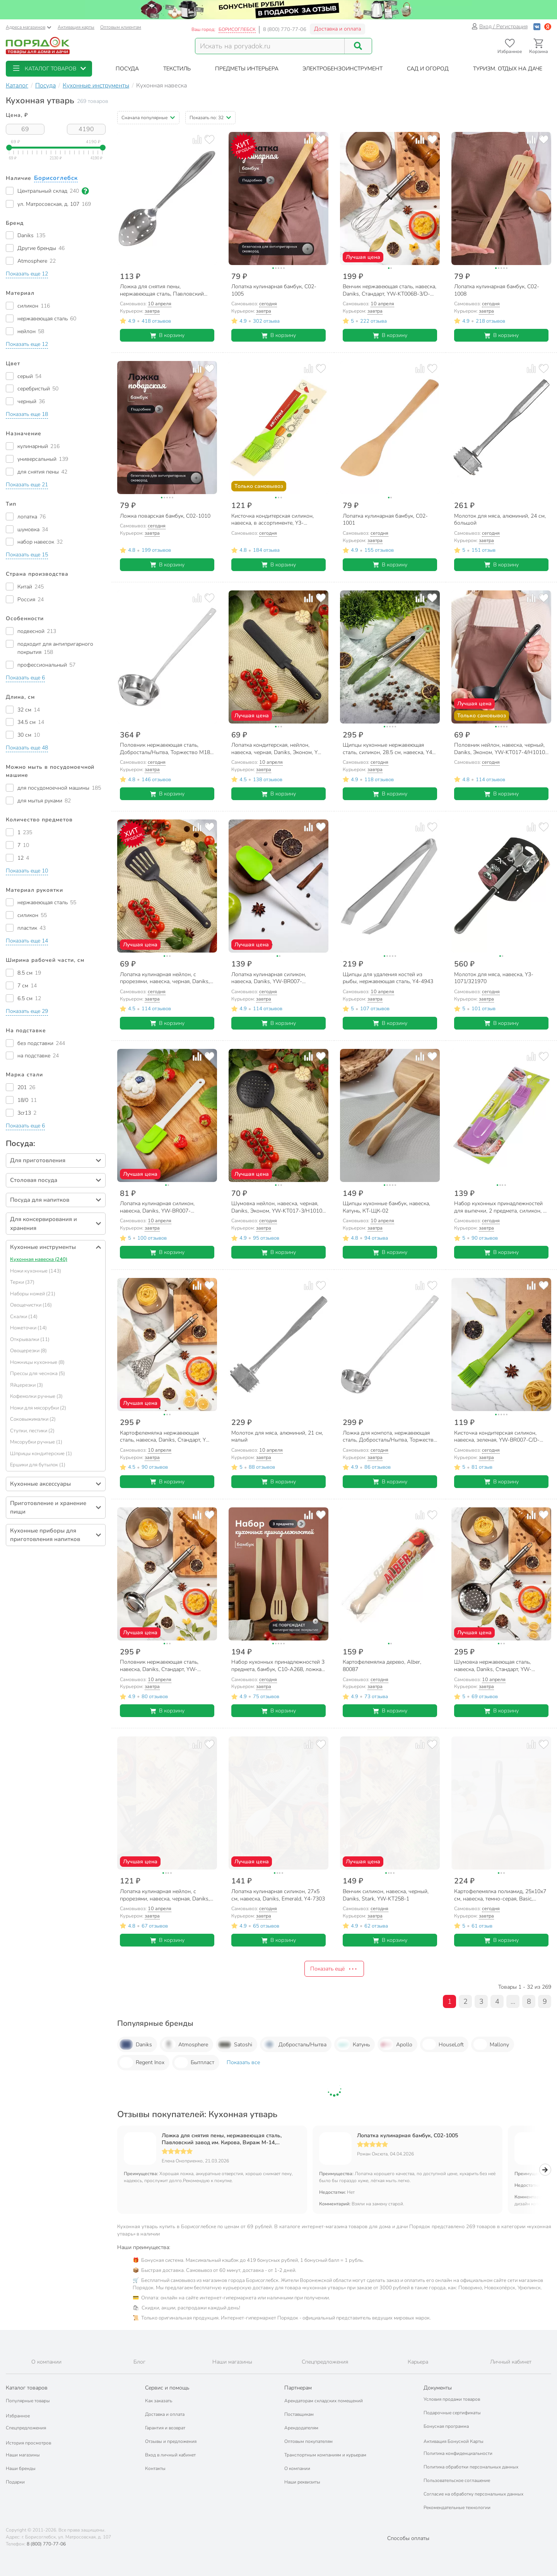 This screenshot has height=2576, width=557. Describe the element at coordinates (49, 69) in the screenshot. I see `[button]` at that location.